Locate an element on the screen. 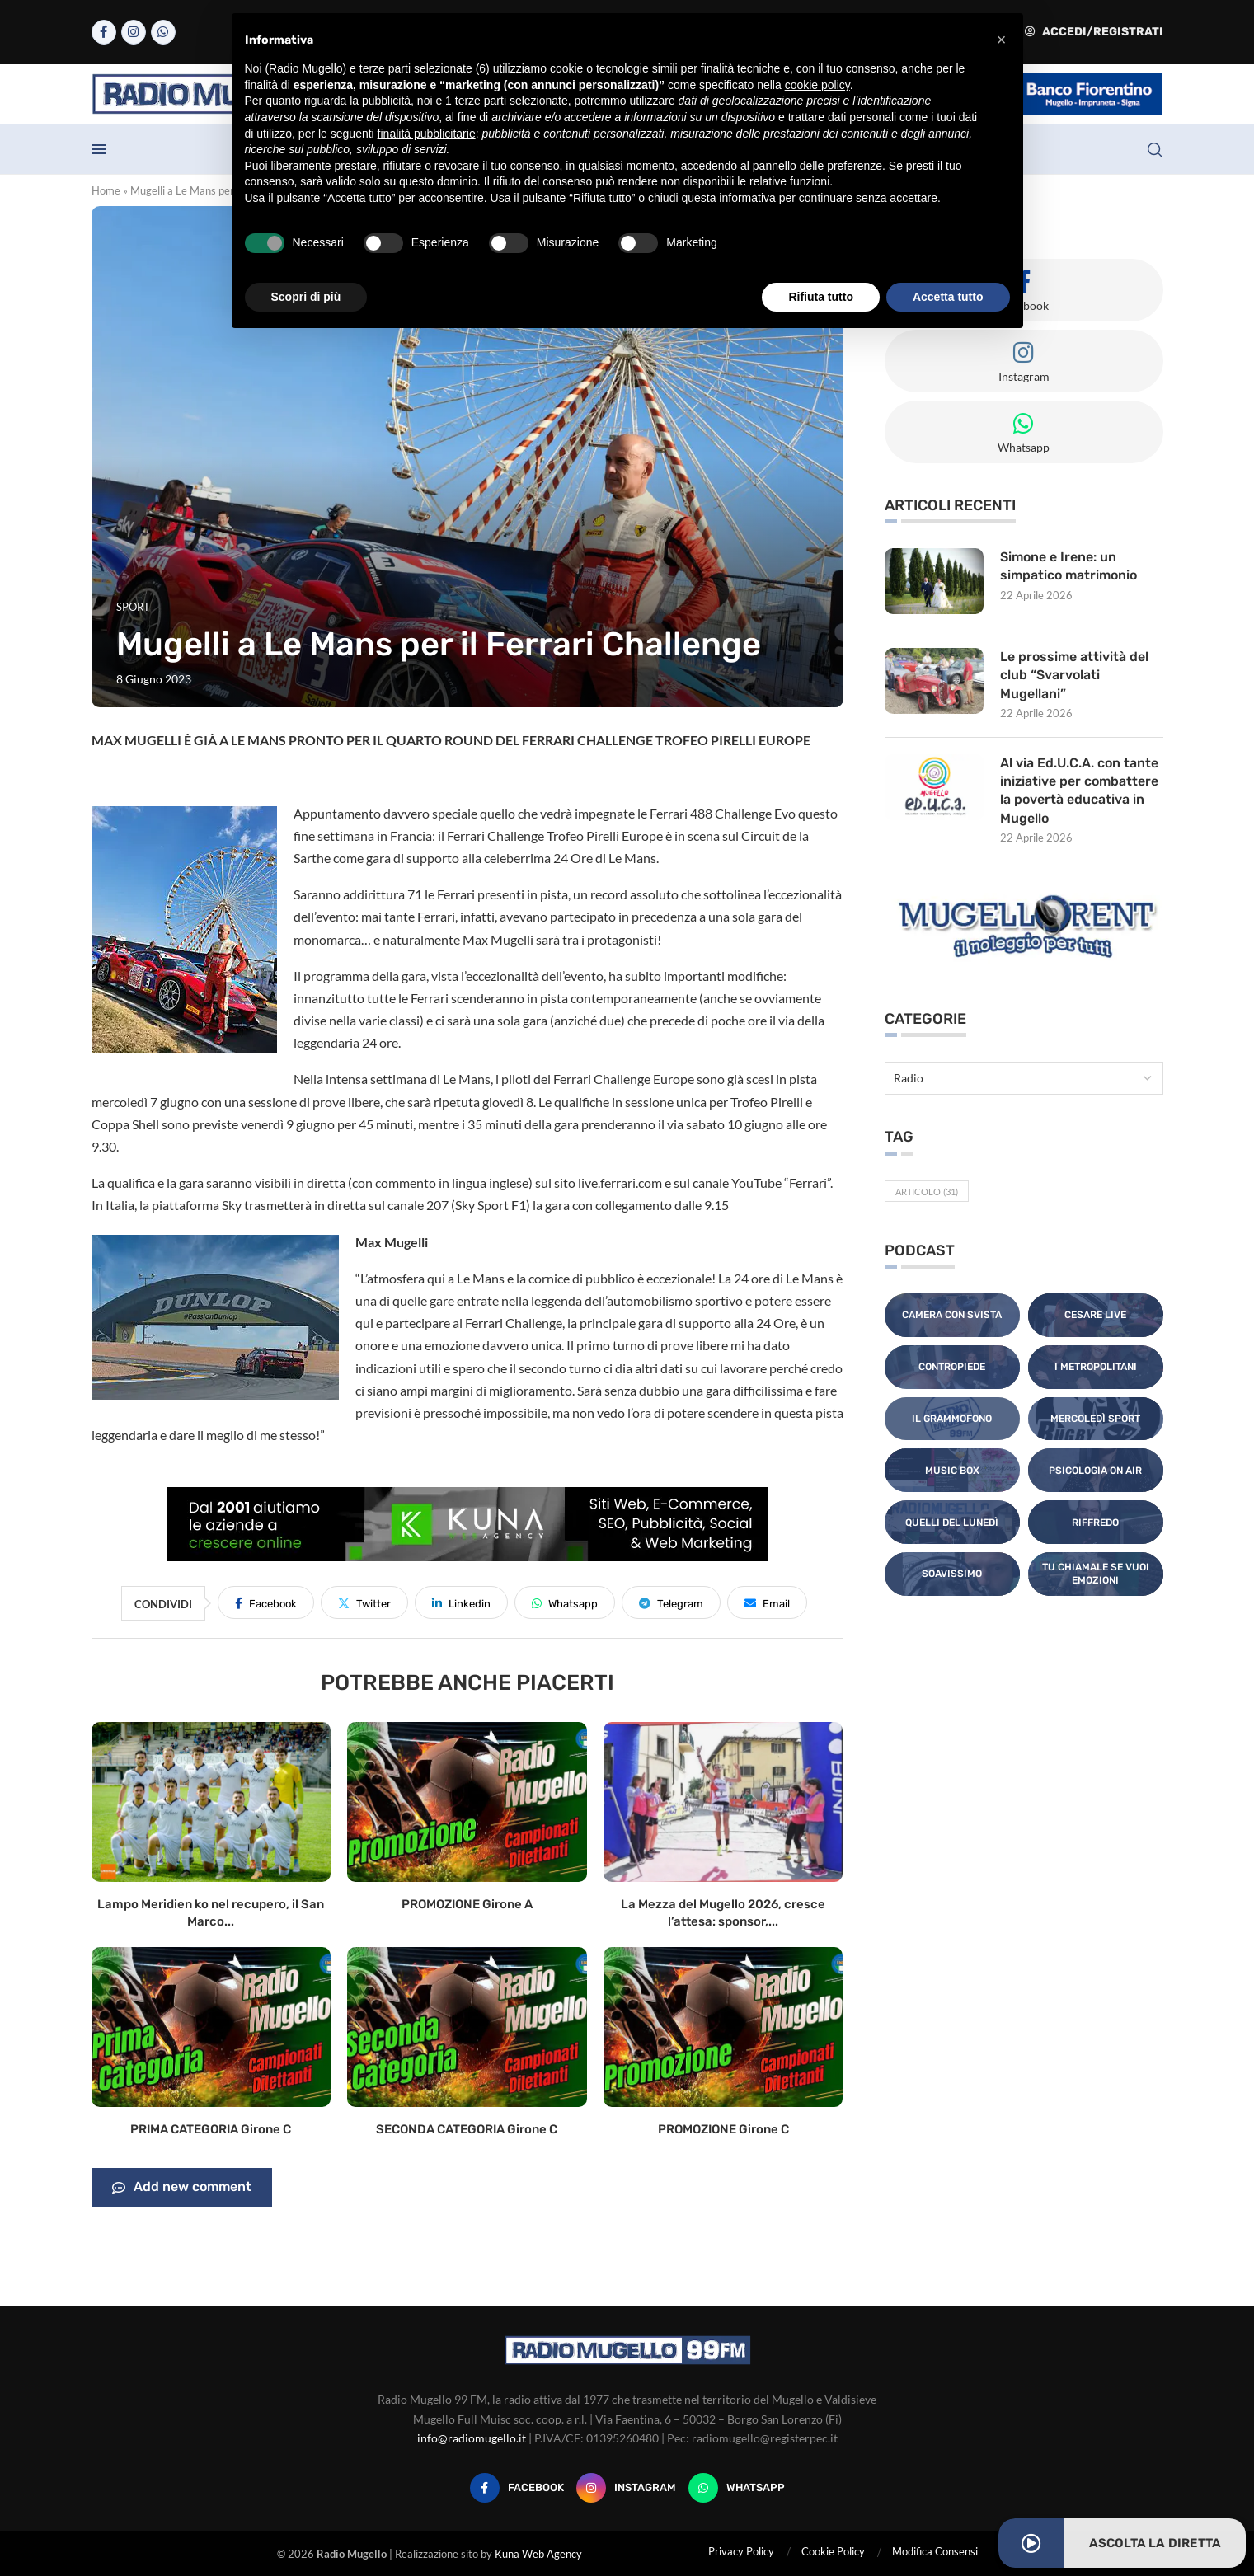 This screenshot has width=1254, height=2576. cookie policy [button] is located at coordinates (817, 84).